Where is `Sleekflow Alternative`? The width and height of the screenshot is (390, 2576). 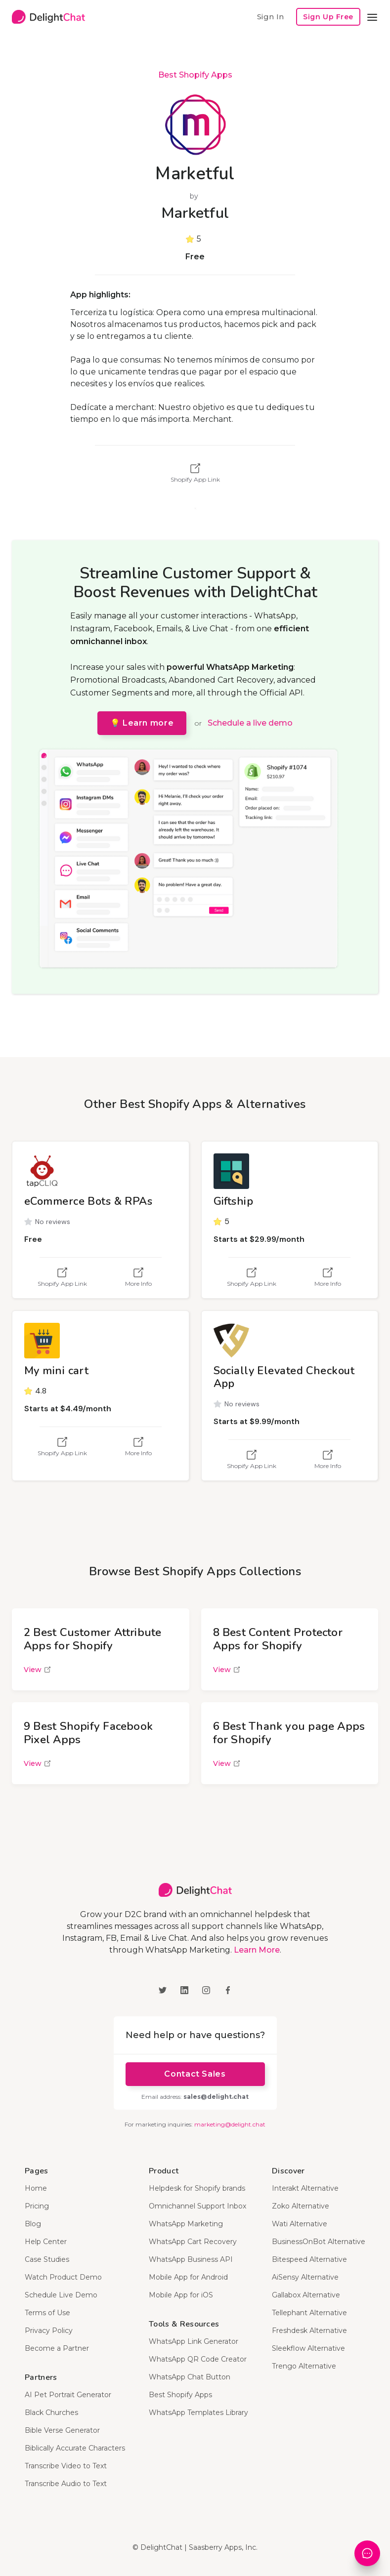
Sleekflow Alternative is located at coordinates (308, 2348).